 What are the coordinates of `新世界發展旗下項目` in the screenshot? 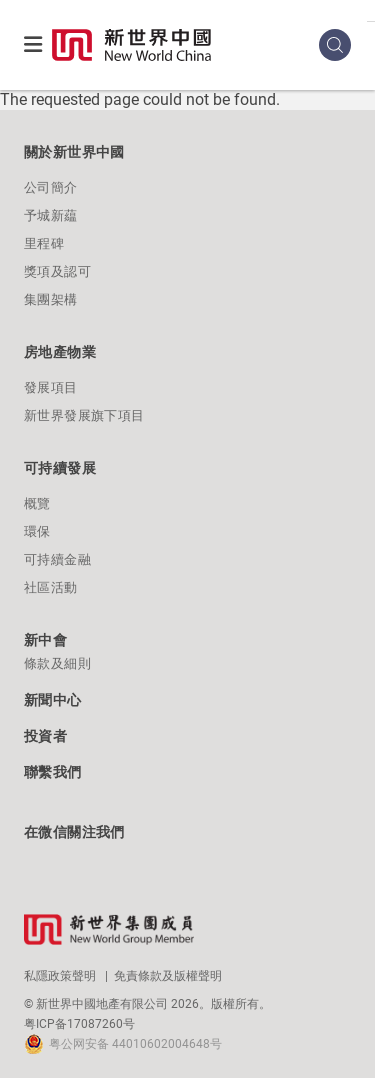 It's located at (84, 415).